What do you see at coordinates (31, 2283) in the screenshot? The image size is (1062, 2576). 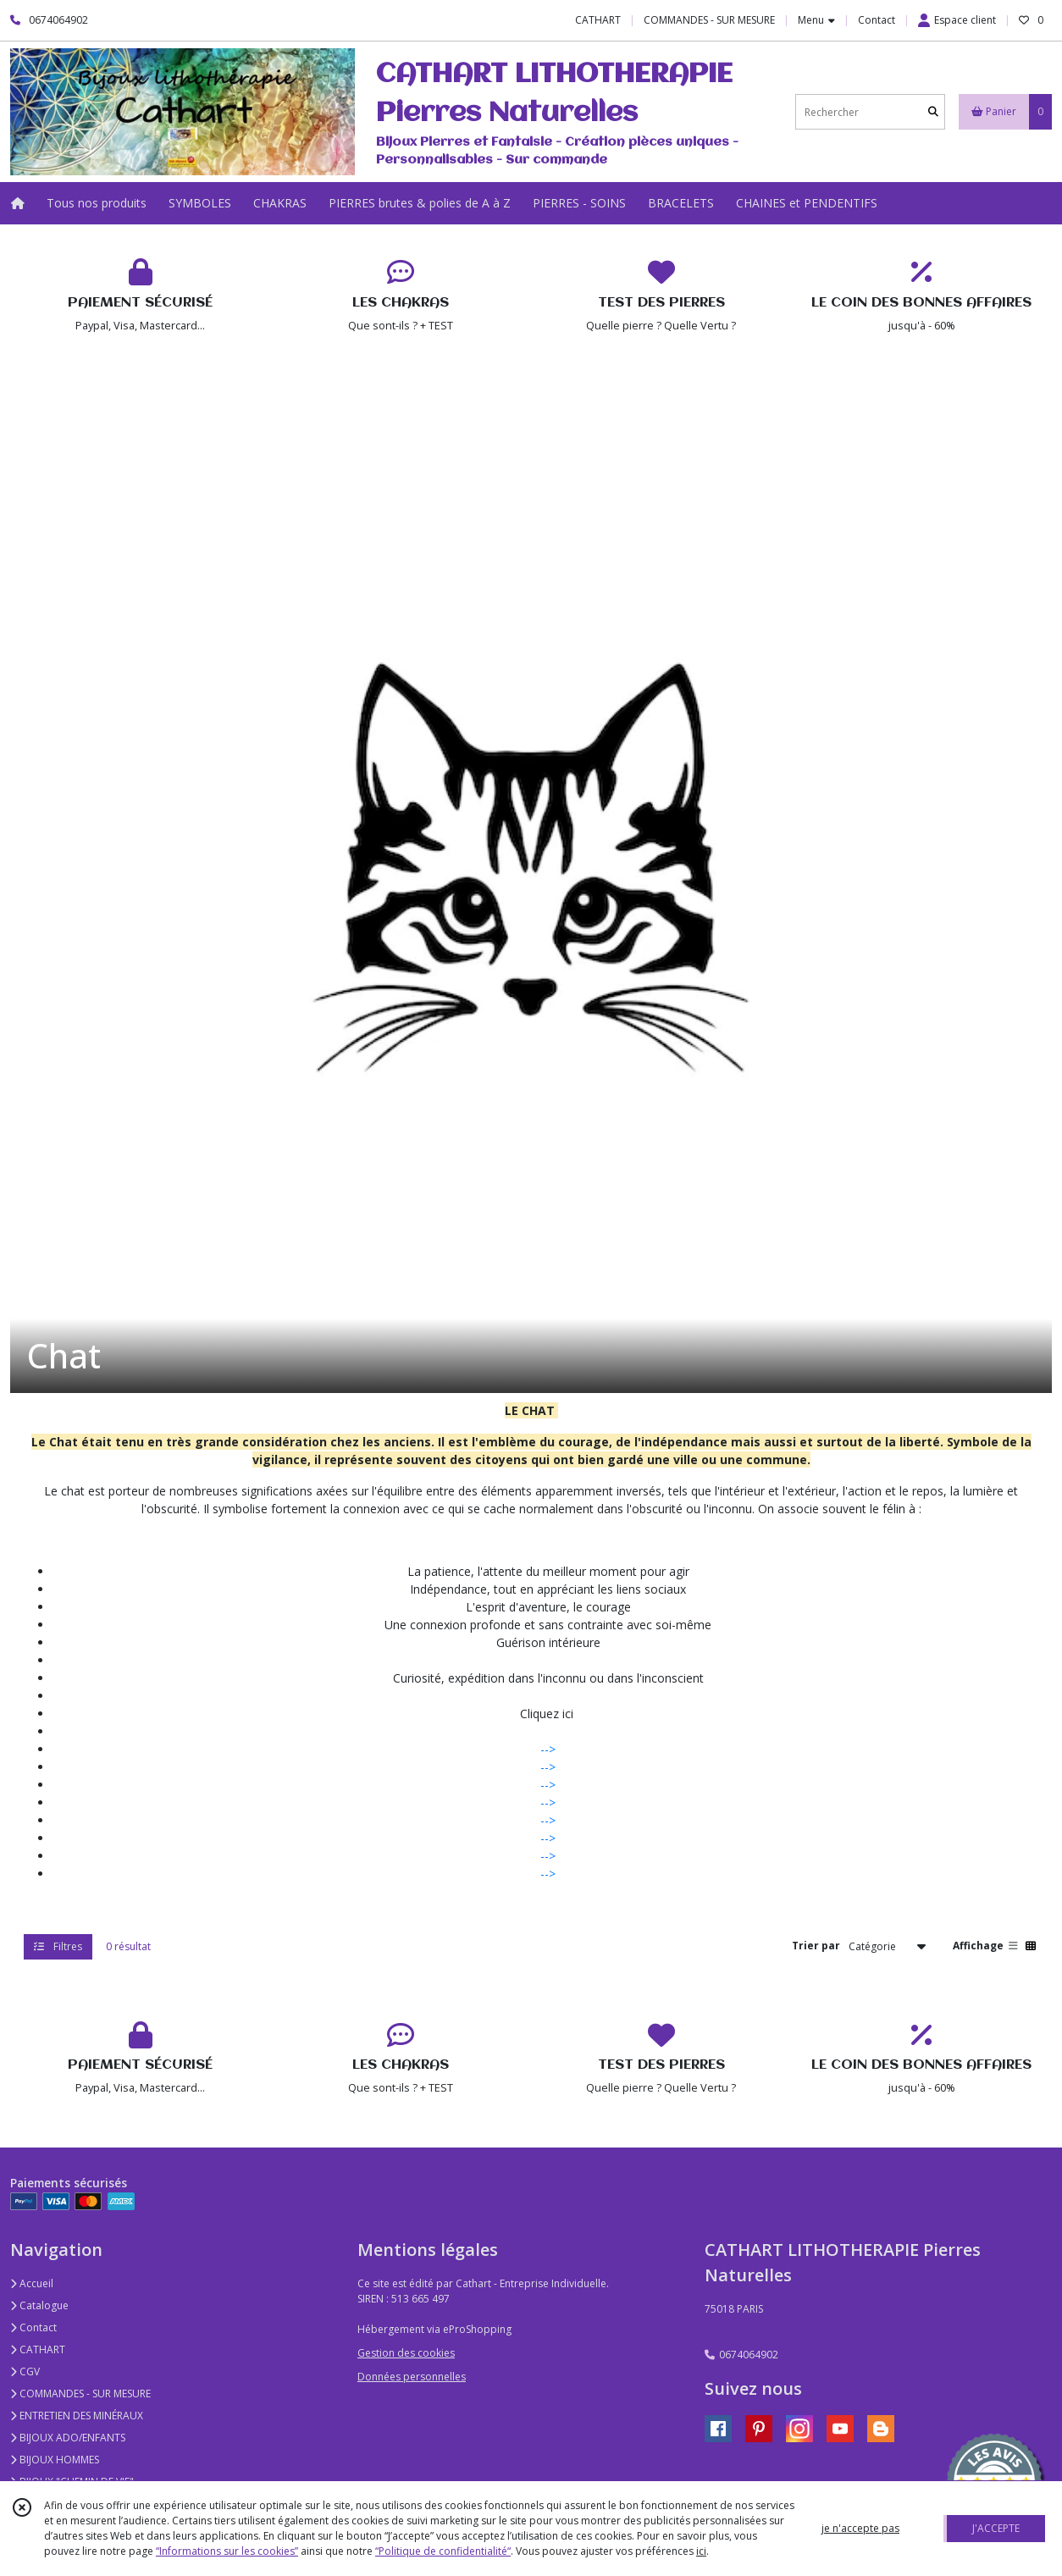 I see `Accueil` at bounding box center [31, 2283].